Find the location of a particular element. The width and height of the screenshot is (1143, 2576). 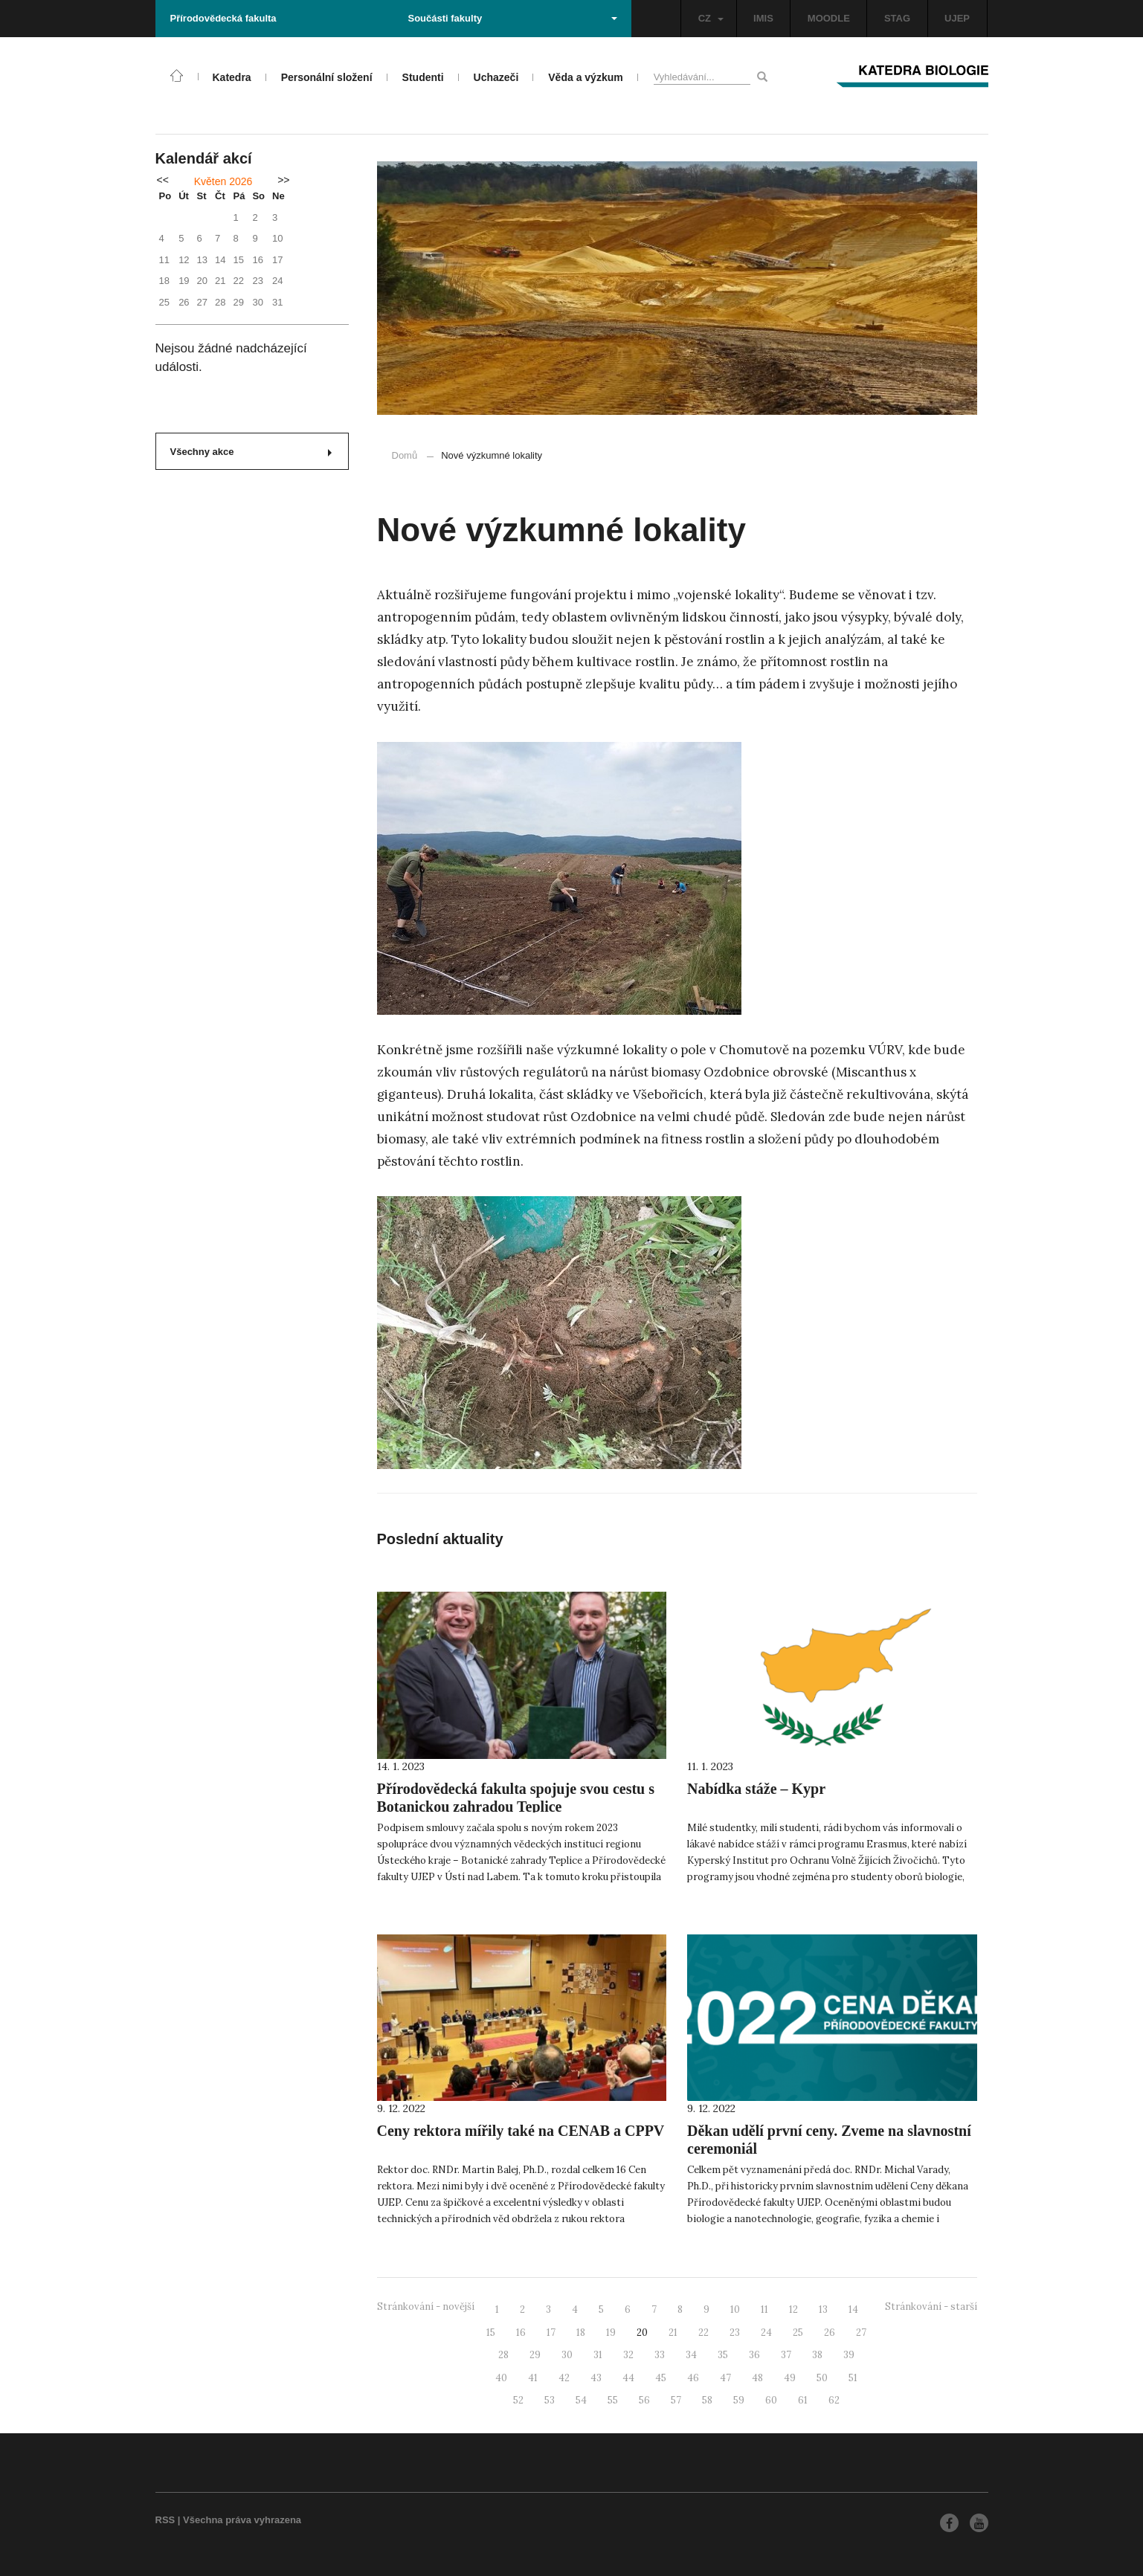

32 is located at coordinates (628, 2355).